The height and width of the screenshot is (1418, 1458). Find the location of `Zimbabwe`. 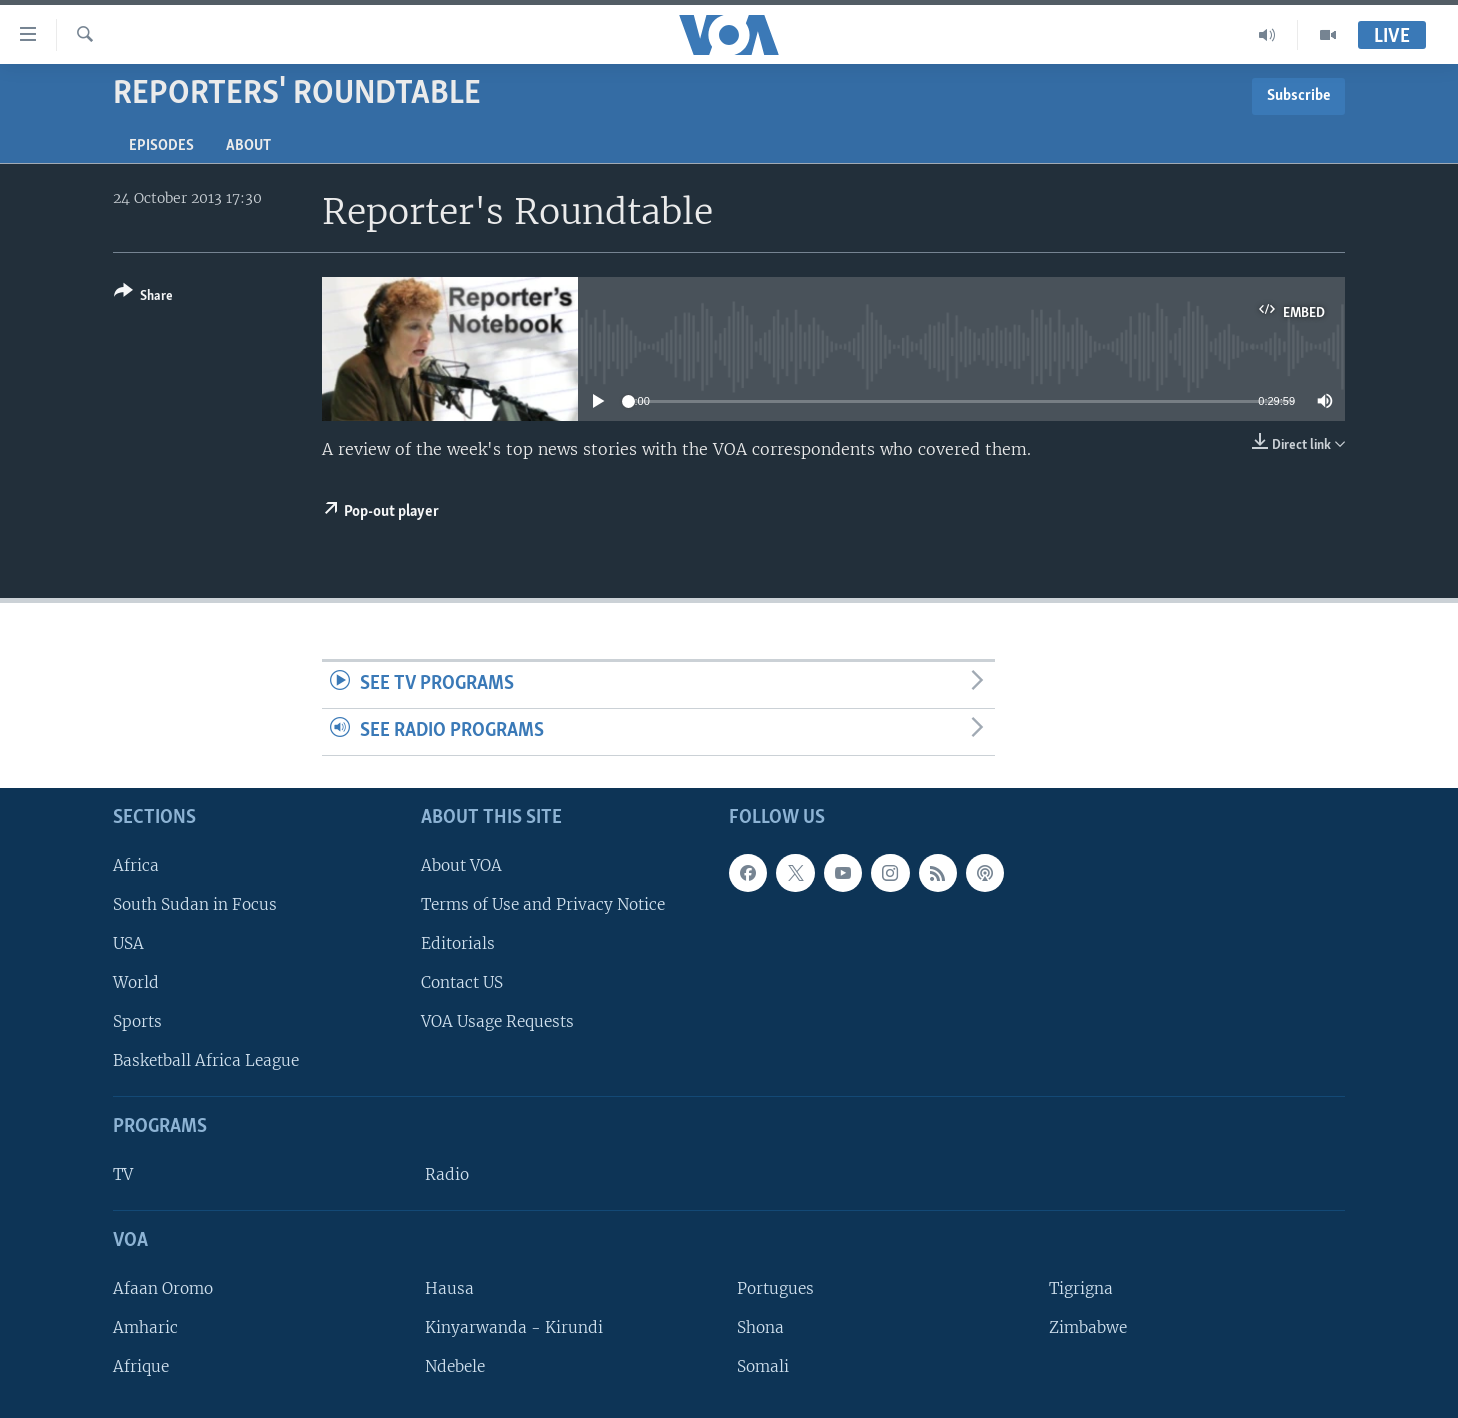

Zimbabwe is located at coordinates (1088, 1327).